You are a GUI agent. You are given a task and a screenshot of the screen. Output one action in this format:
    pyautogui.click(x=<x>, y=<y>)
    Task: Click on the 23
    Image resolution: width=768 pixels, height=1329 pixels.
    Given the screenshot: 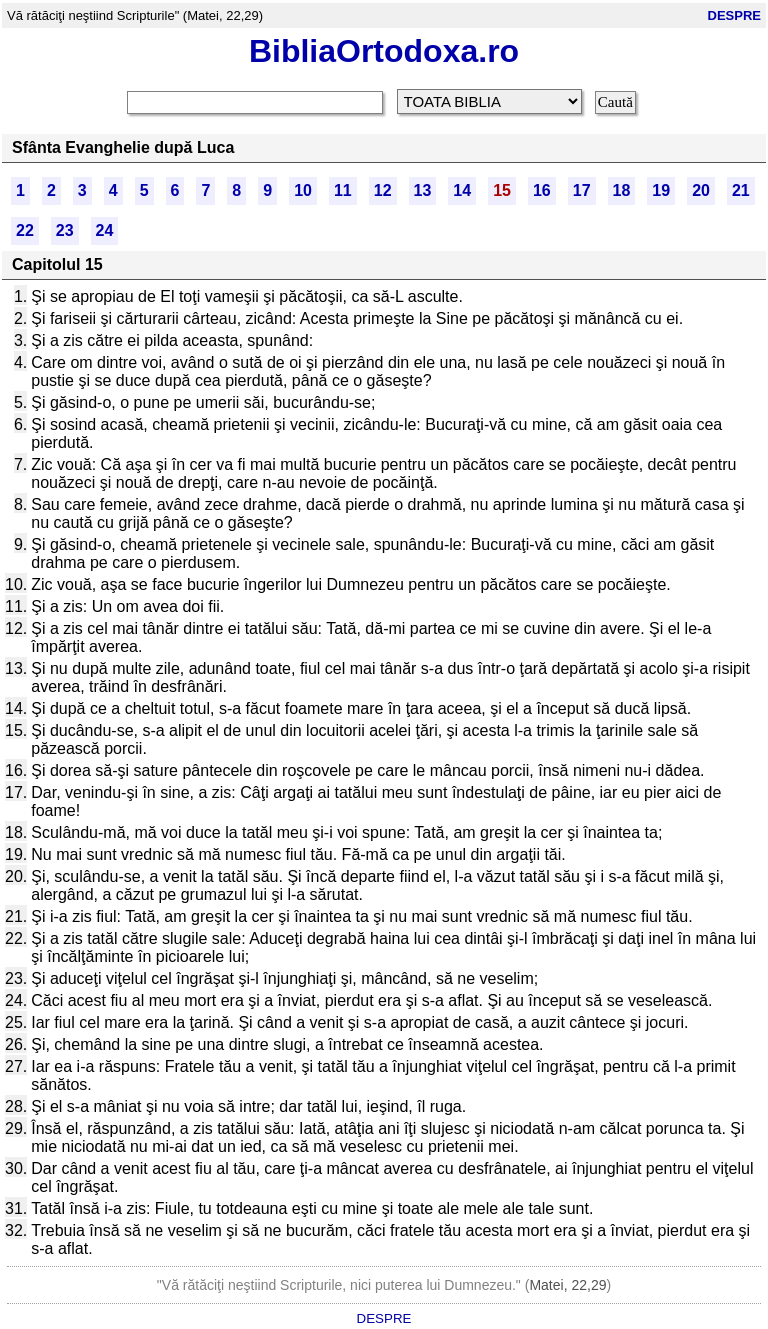 What is the action you would take?
    pyautogui.click(x=65, y=230)
    